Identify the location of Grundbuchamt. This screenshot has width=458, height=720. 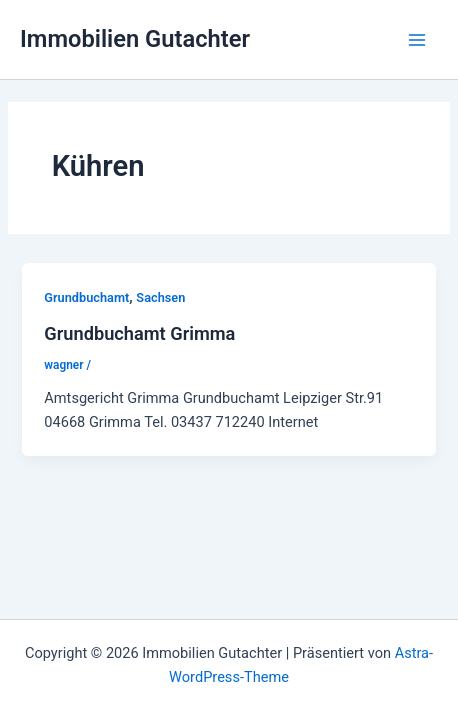
(86, 297).